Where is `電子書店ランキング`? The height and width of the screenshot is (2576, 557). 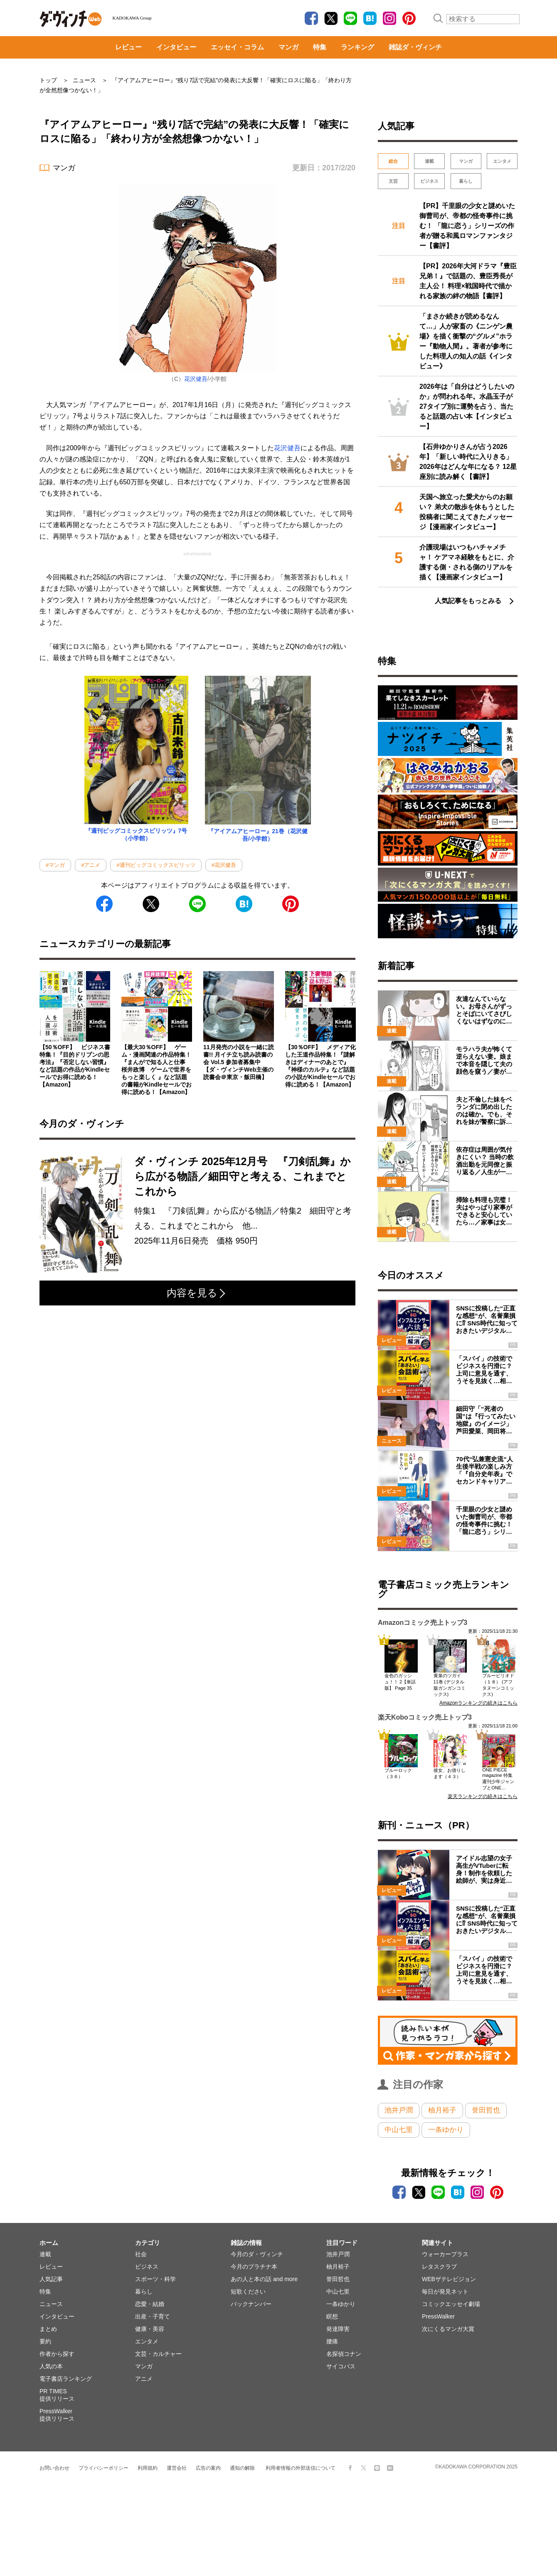 電子書店ランキング is located at coordinates (65, 2378).